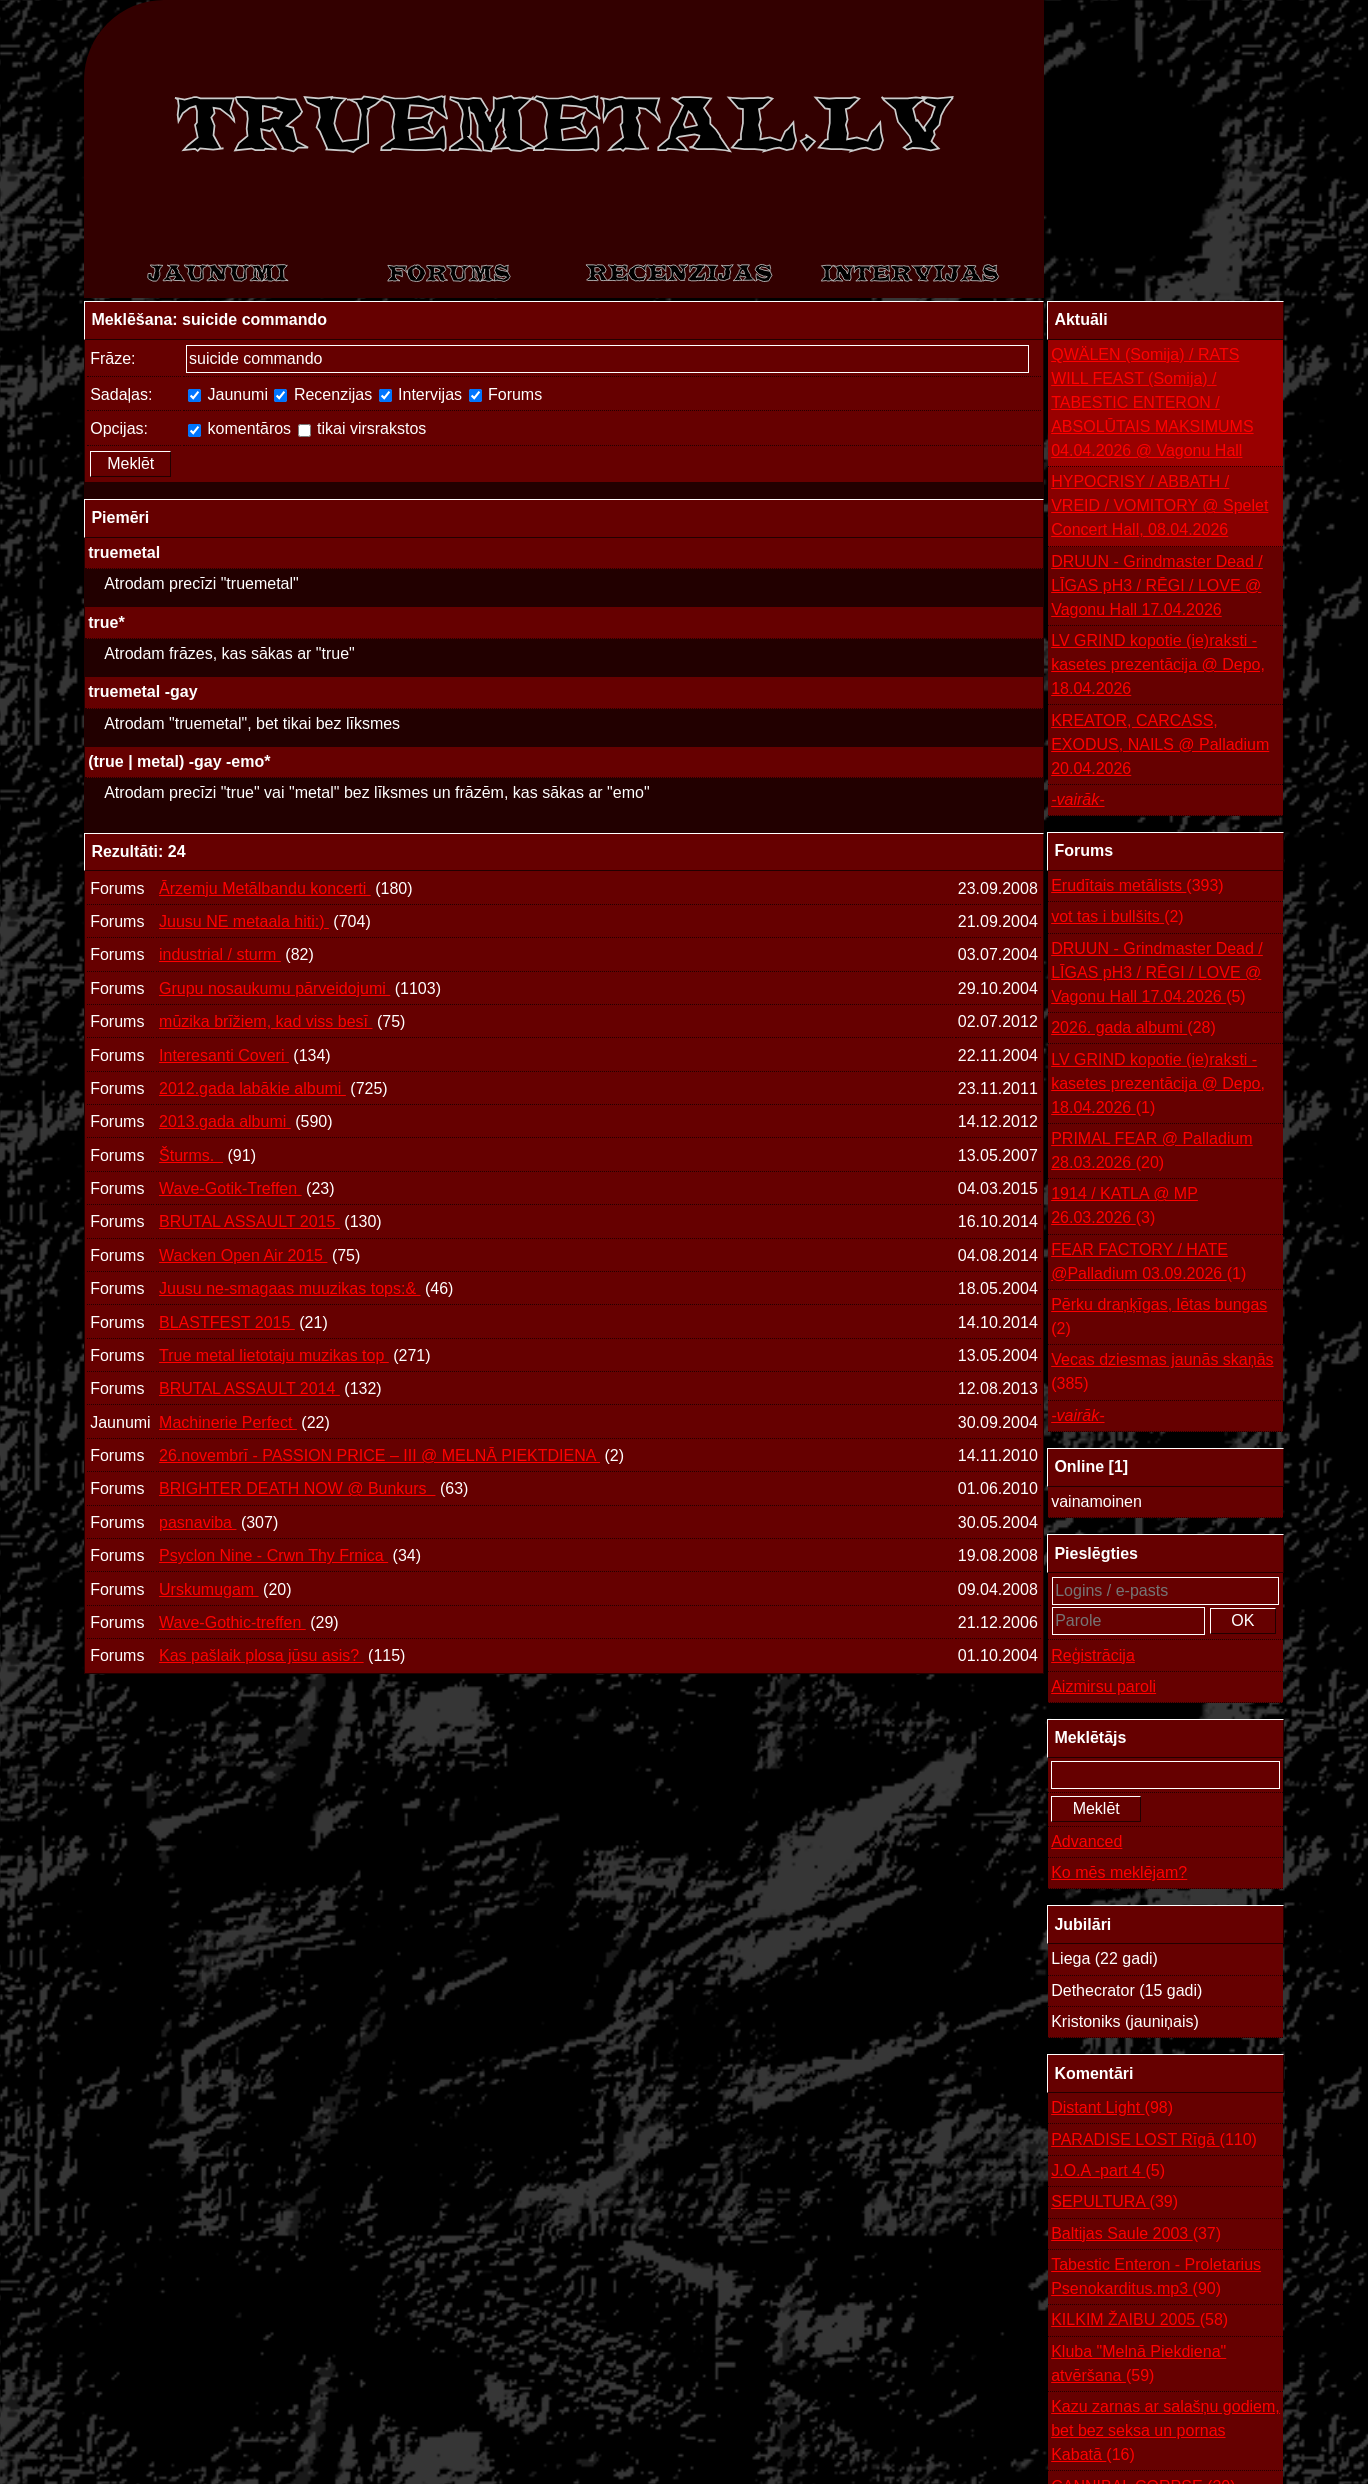  What do you see at coordinates (274, 1355) in the screenshot?
I see `True metal lietotaju muzikas top` at bounding box center [274, 1355].